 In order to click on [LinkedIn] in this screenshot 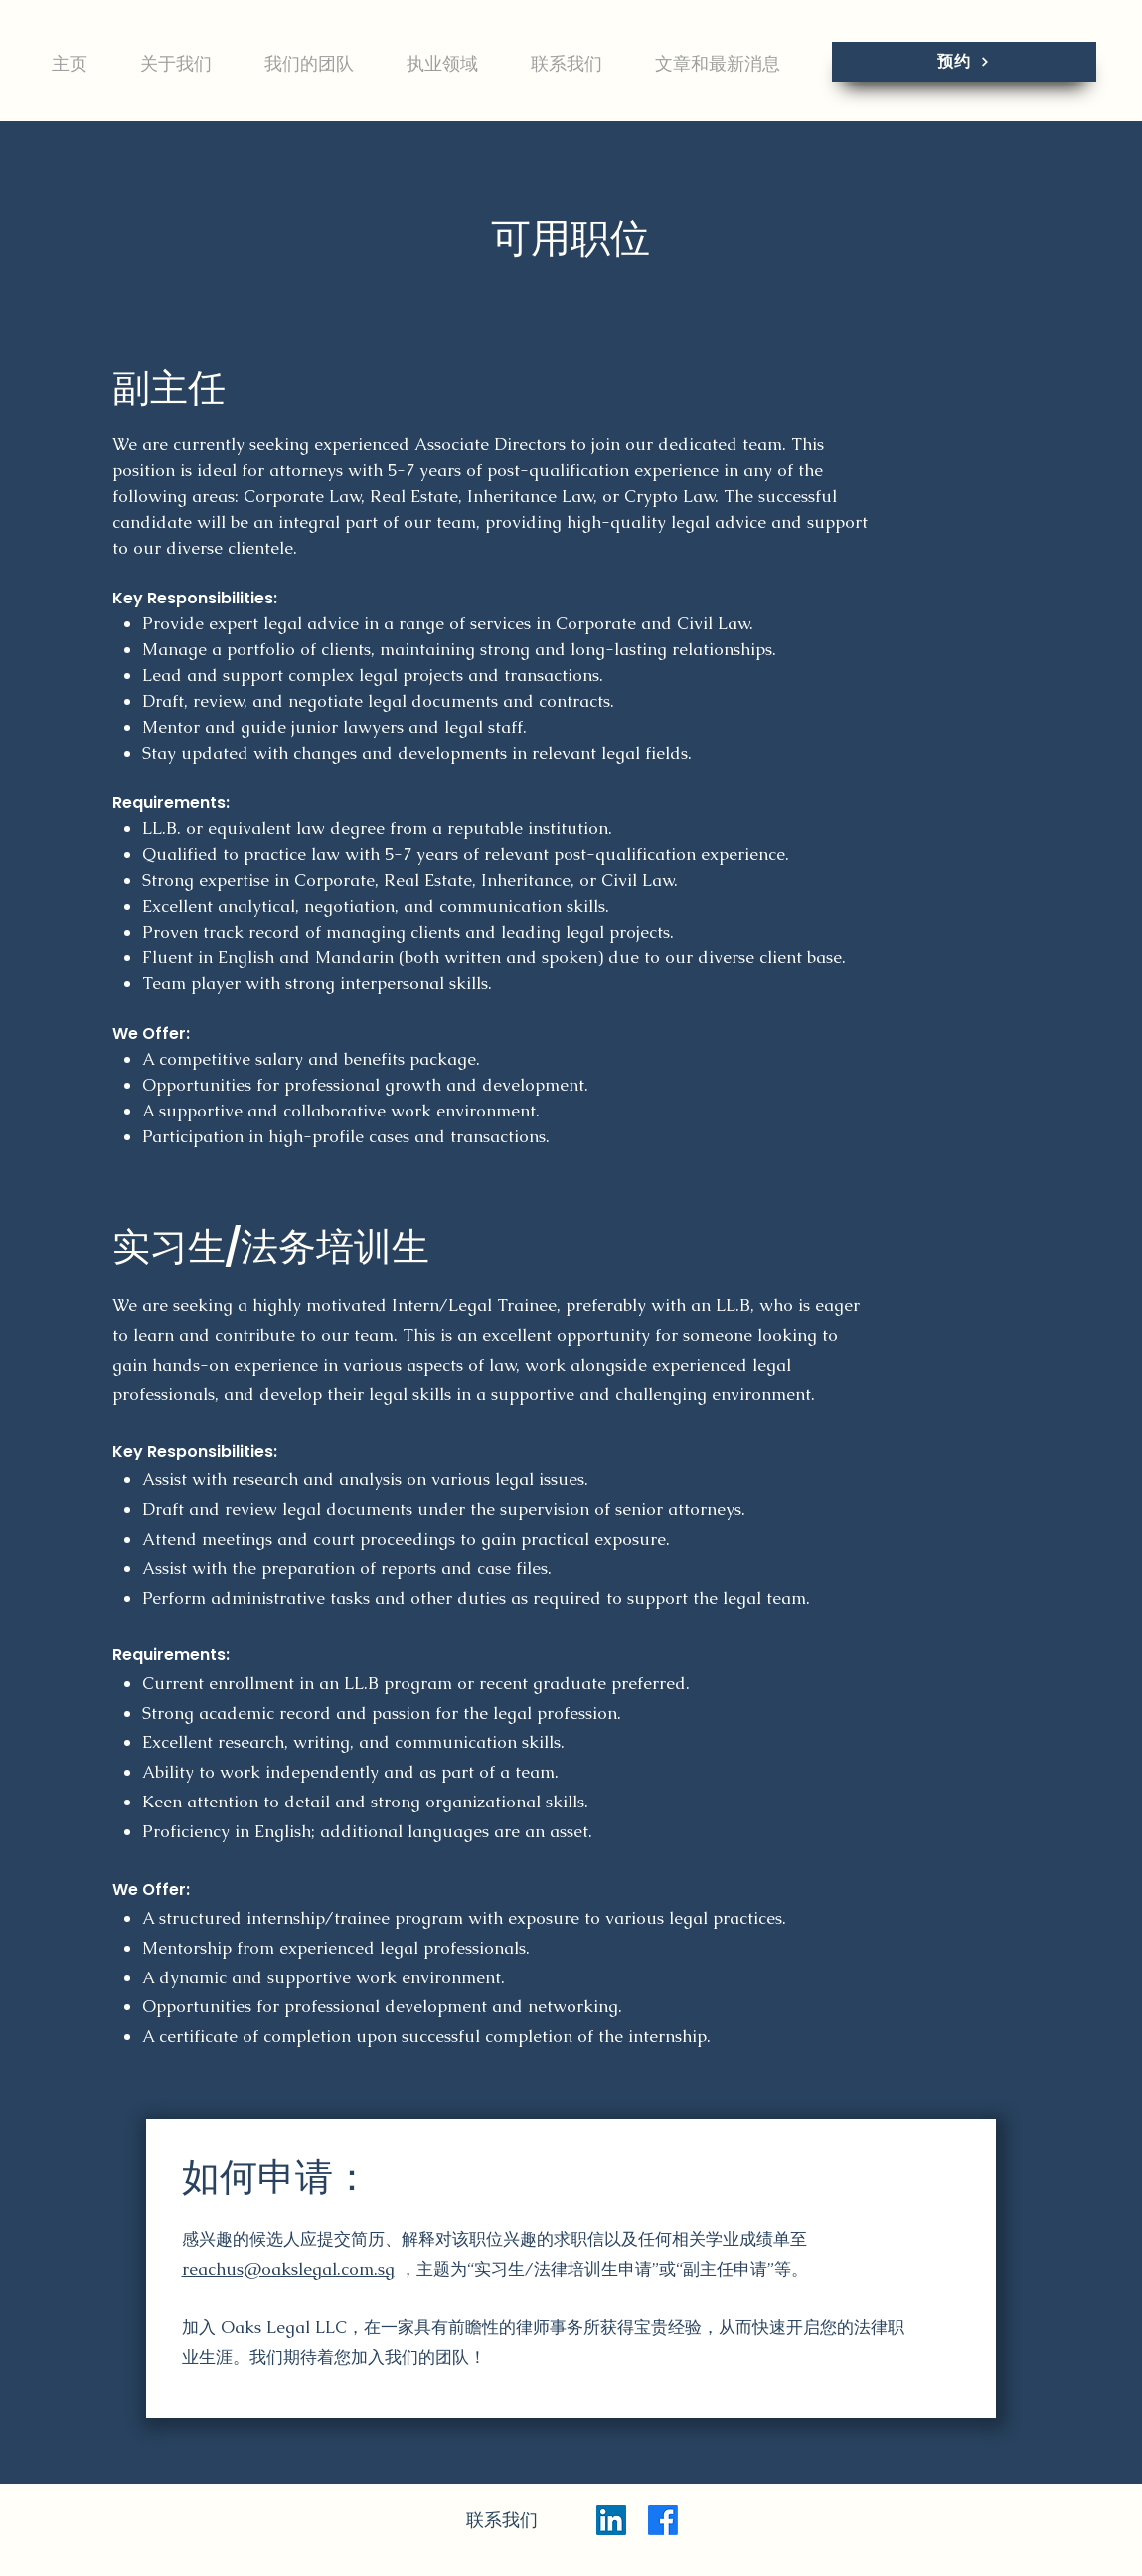, I will do `click(611, 2520)`.